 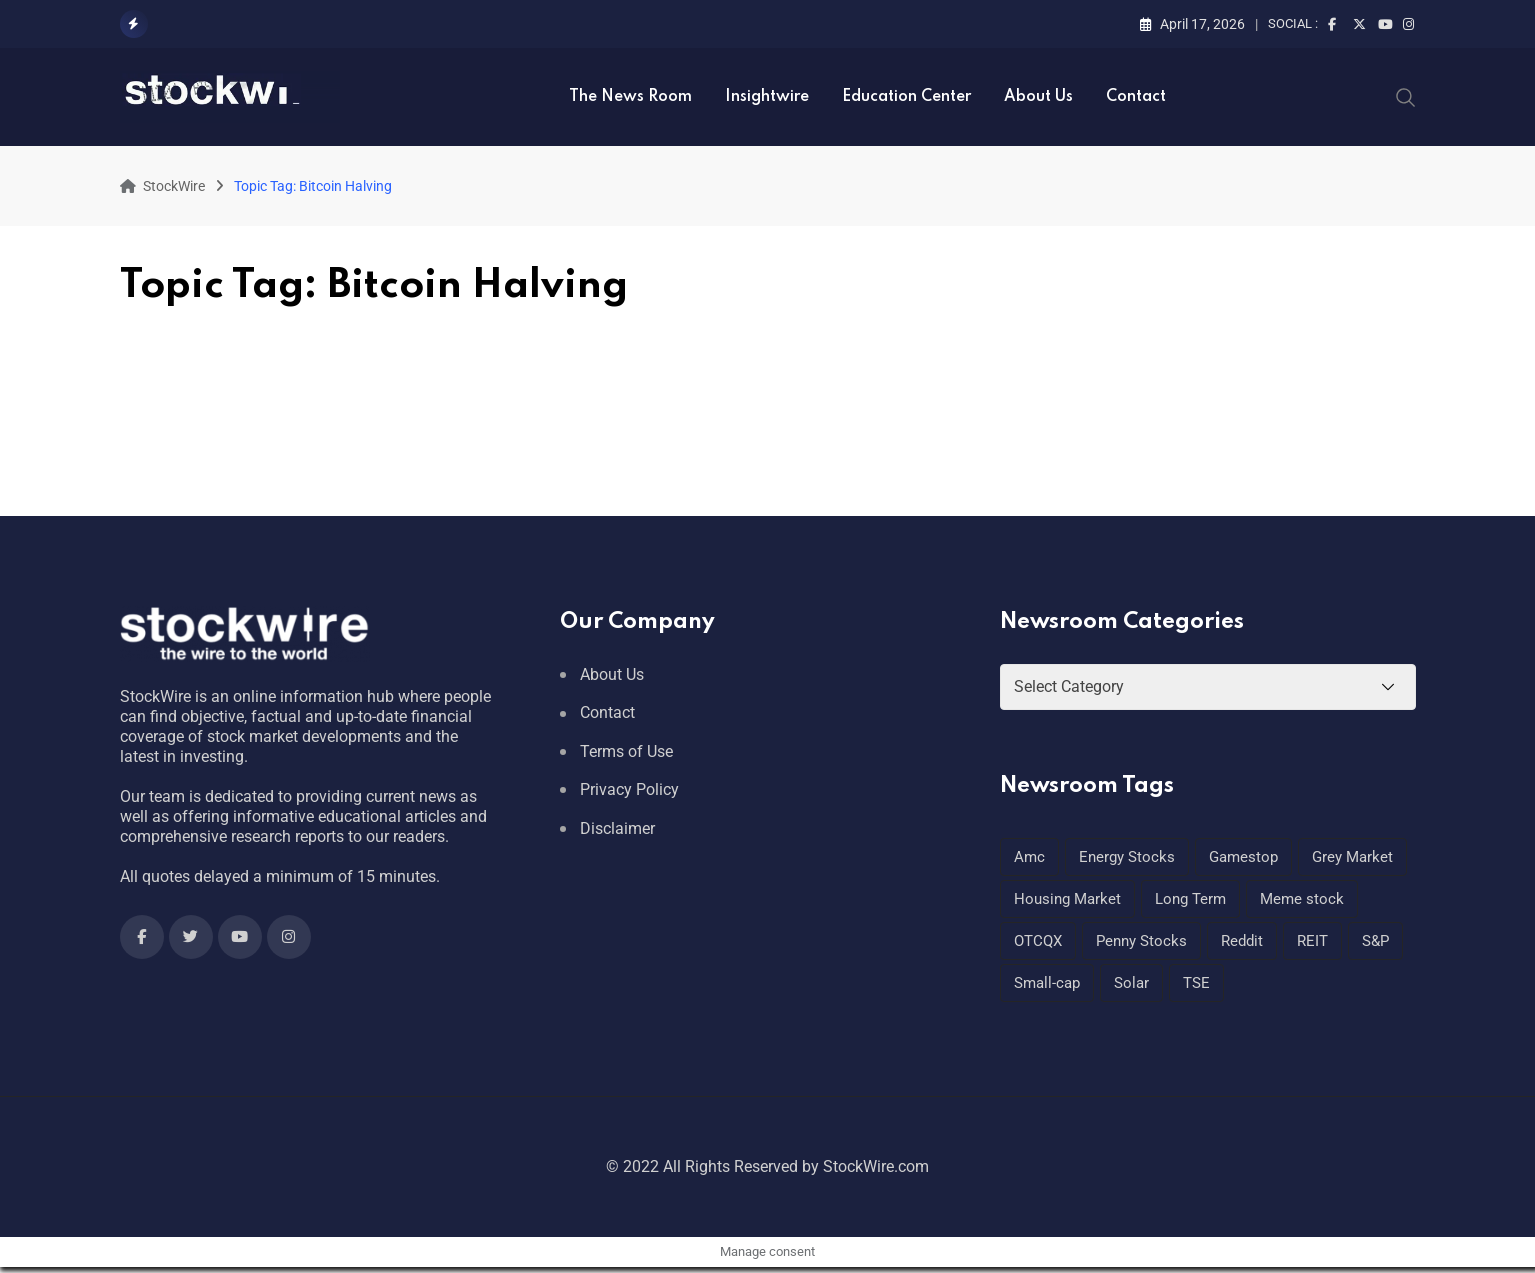 What do you see at coordinates (629, 789) in the screenshot?
I see `Privacy Policy` at bounding box center [629, 789].